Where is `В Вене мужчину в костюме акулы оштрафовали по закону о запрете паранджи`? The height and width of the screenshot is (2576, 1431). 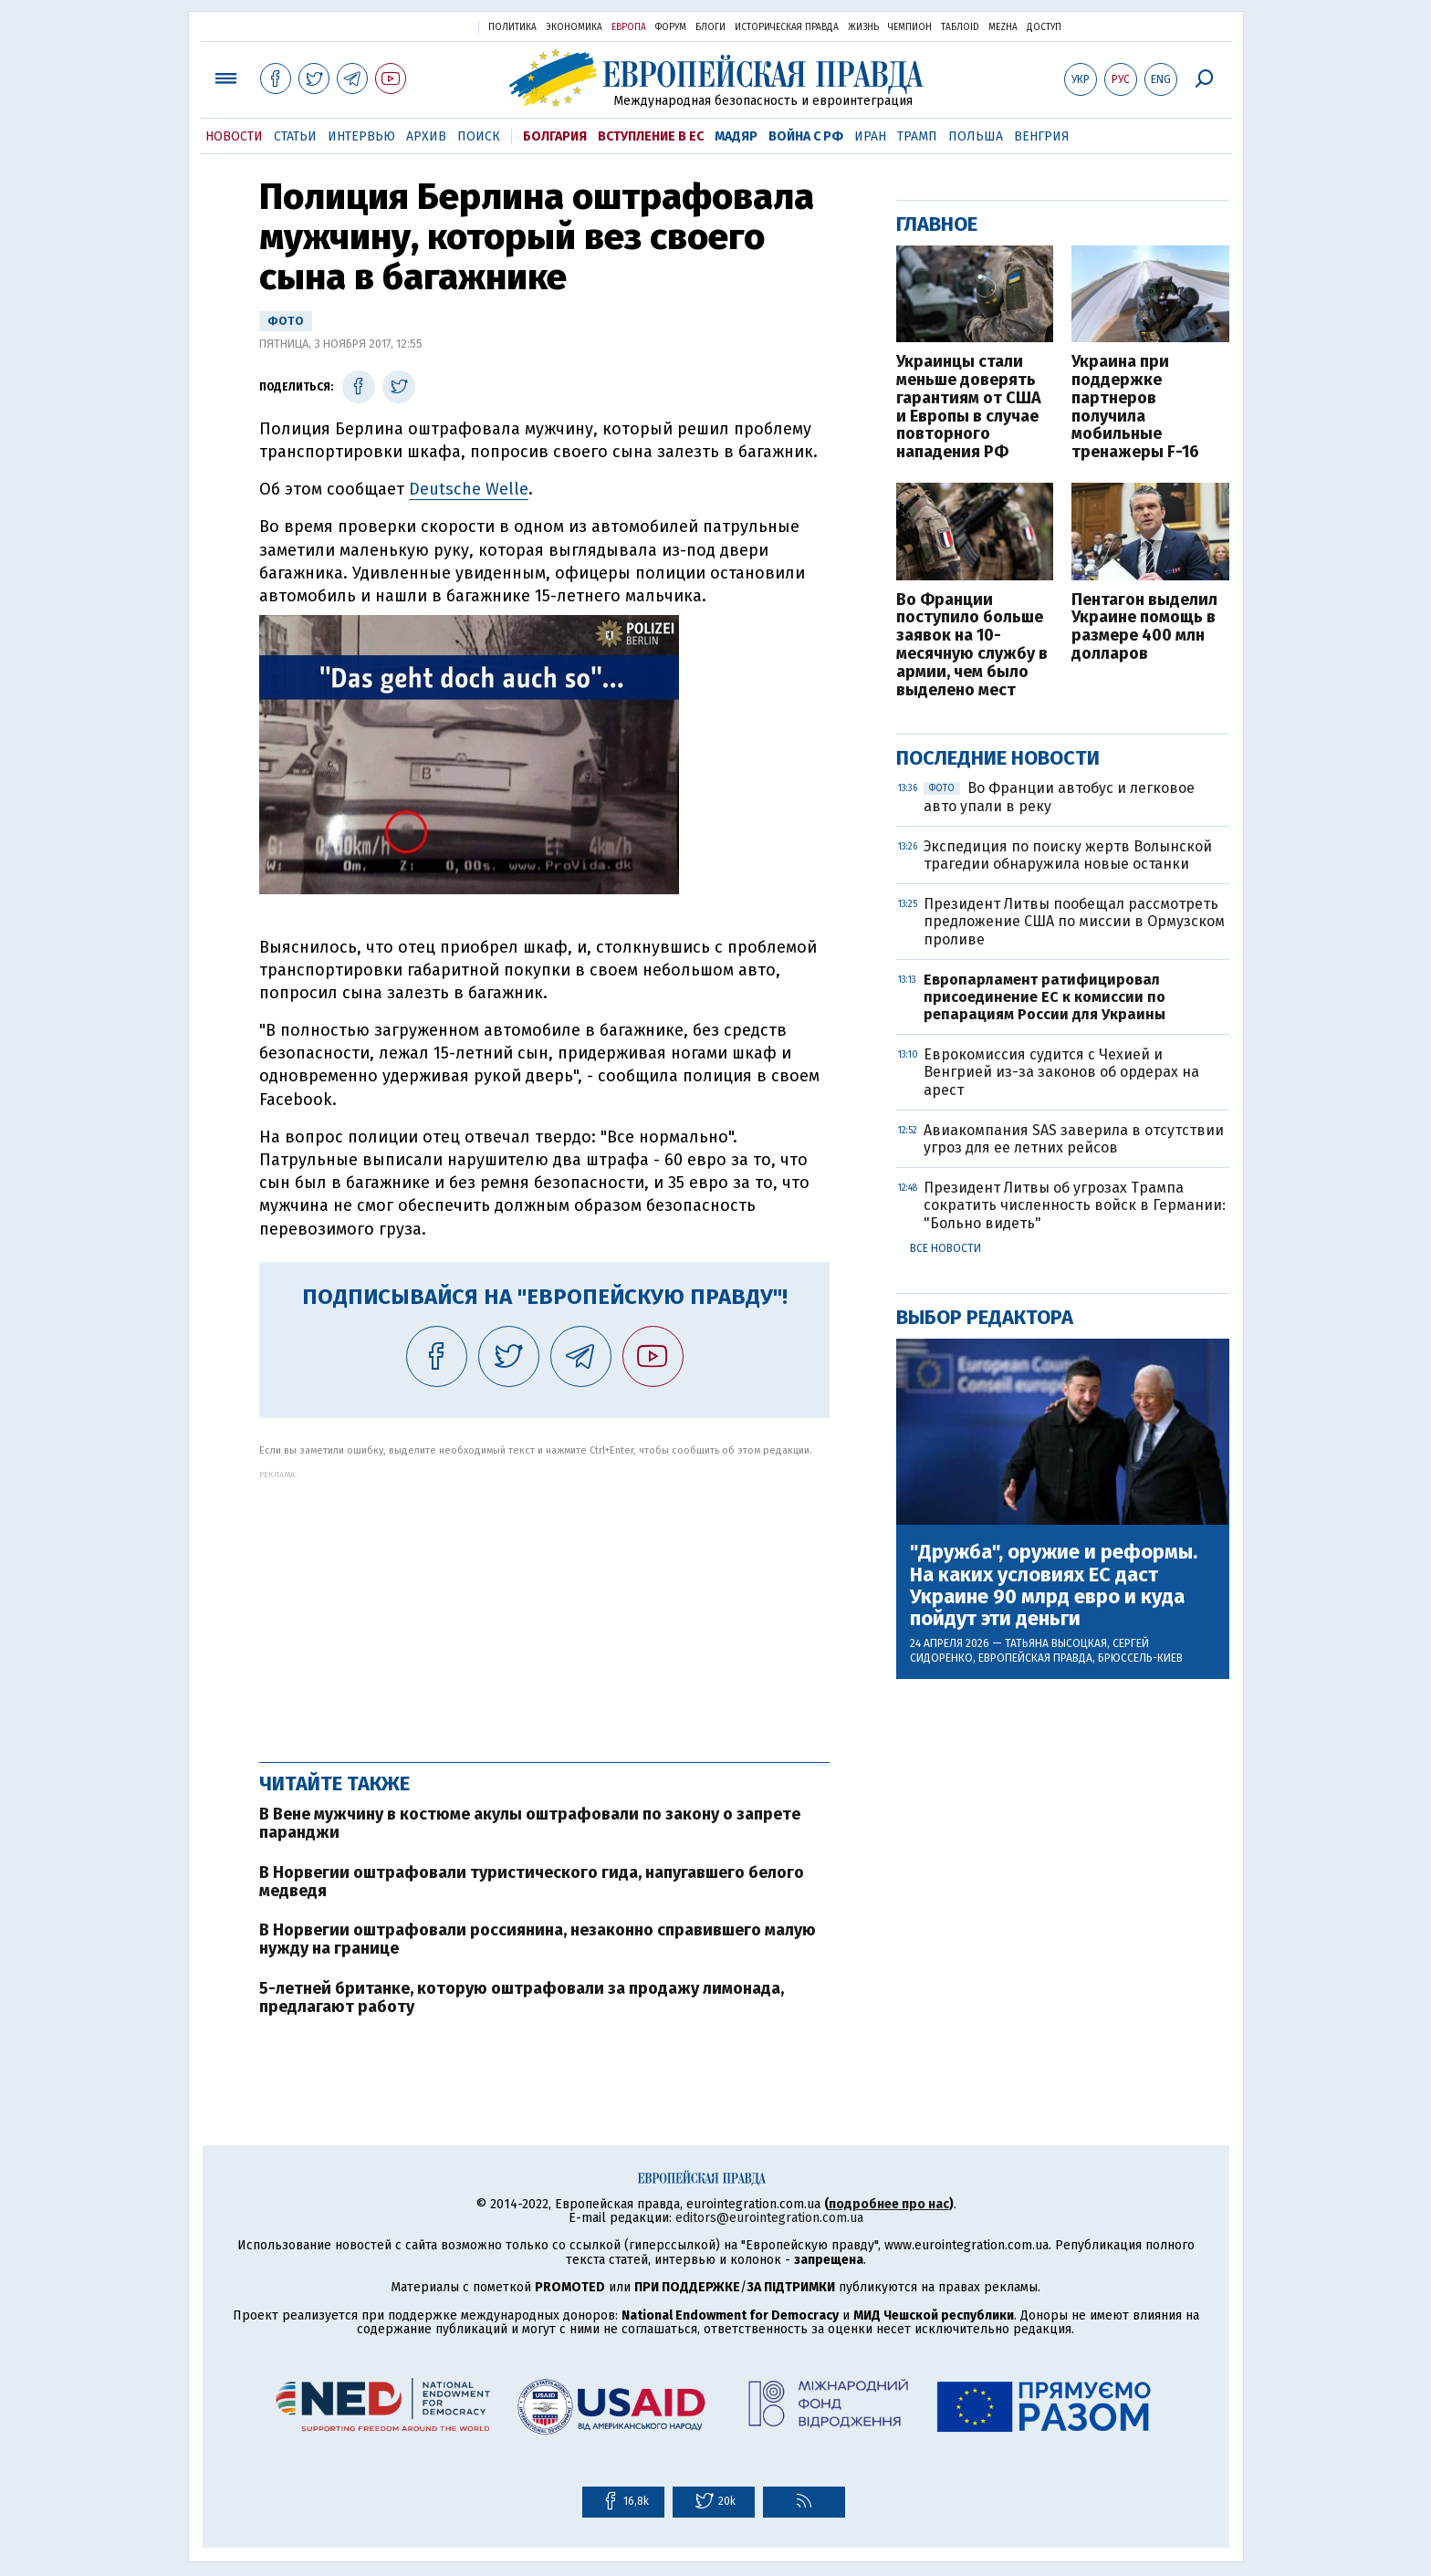
В Вене мужчину в костюме акулы оштрафовали по закону о запрете паранджи is located at coordinates (529, 1823).